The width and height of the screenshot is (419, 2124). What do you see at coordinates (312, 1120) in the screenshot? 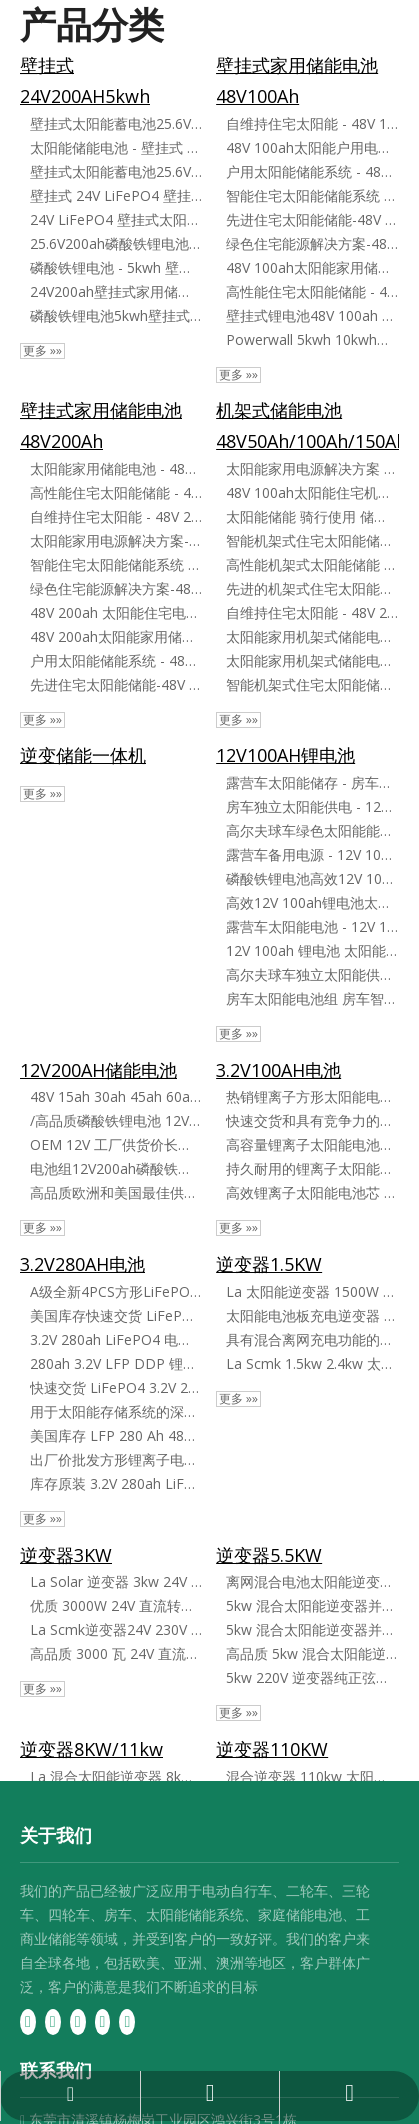
I see `快速交货和具有竞争力的价格锂离子电池太阳能电池 3.2V LiFePO4 100ah LFP 电池芯` at bounding box center [312, 1120].